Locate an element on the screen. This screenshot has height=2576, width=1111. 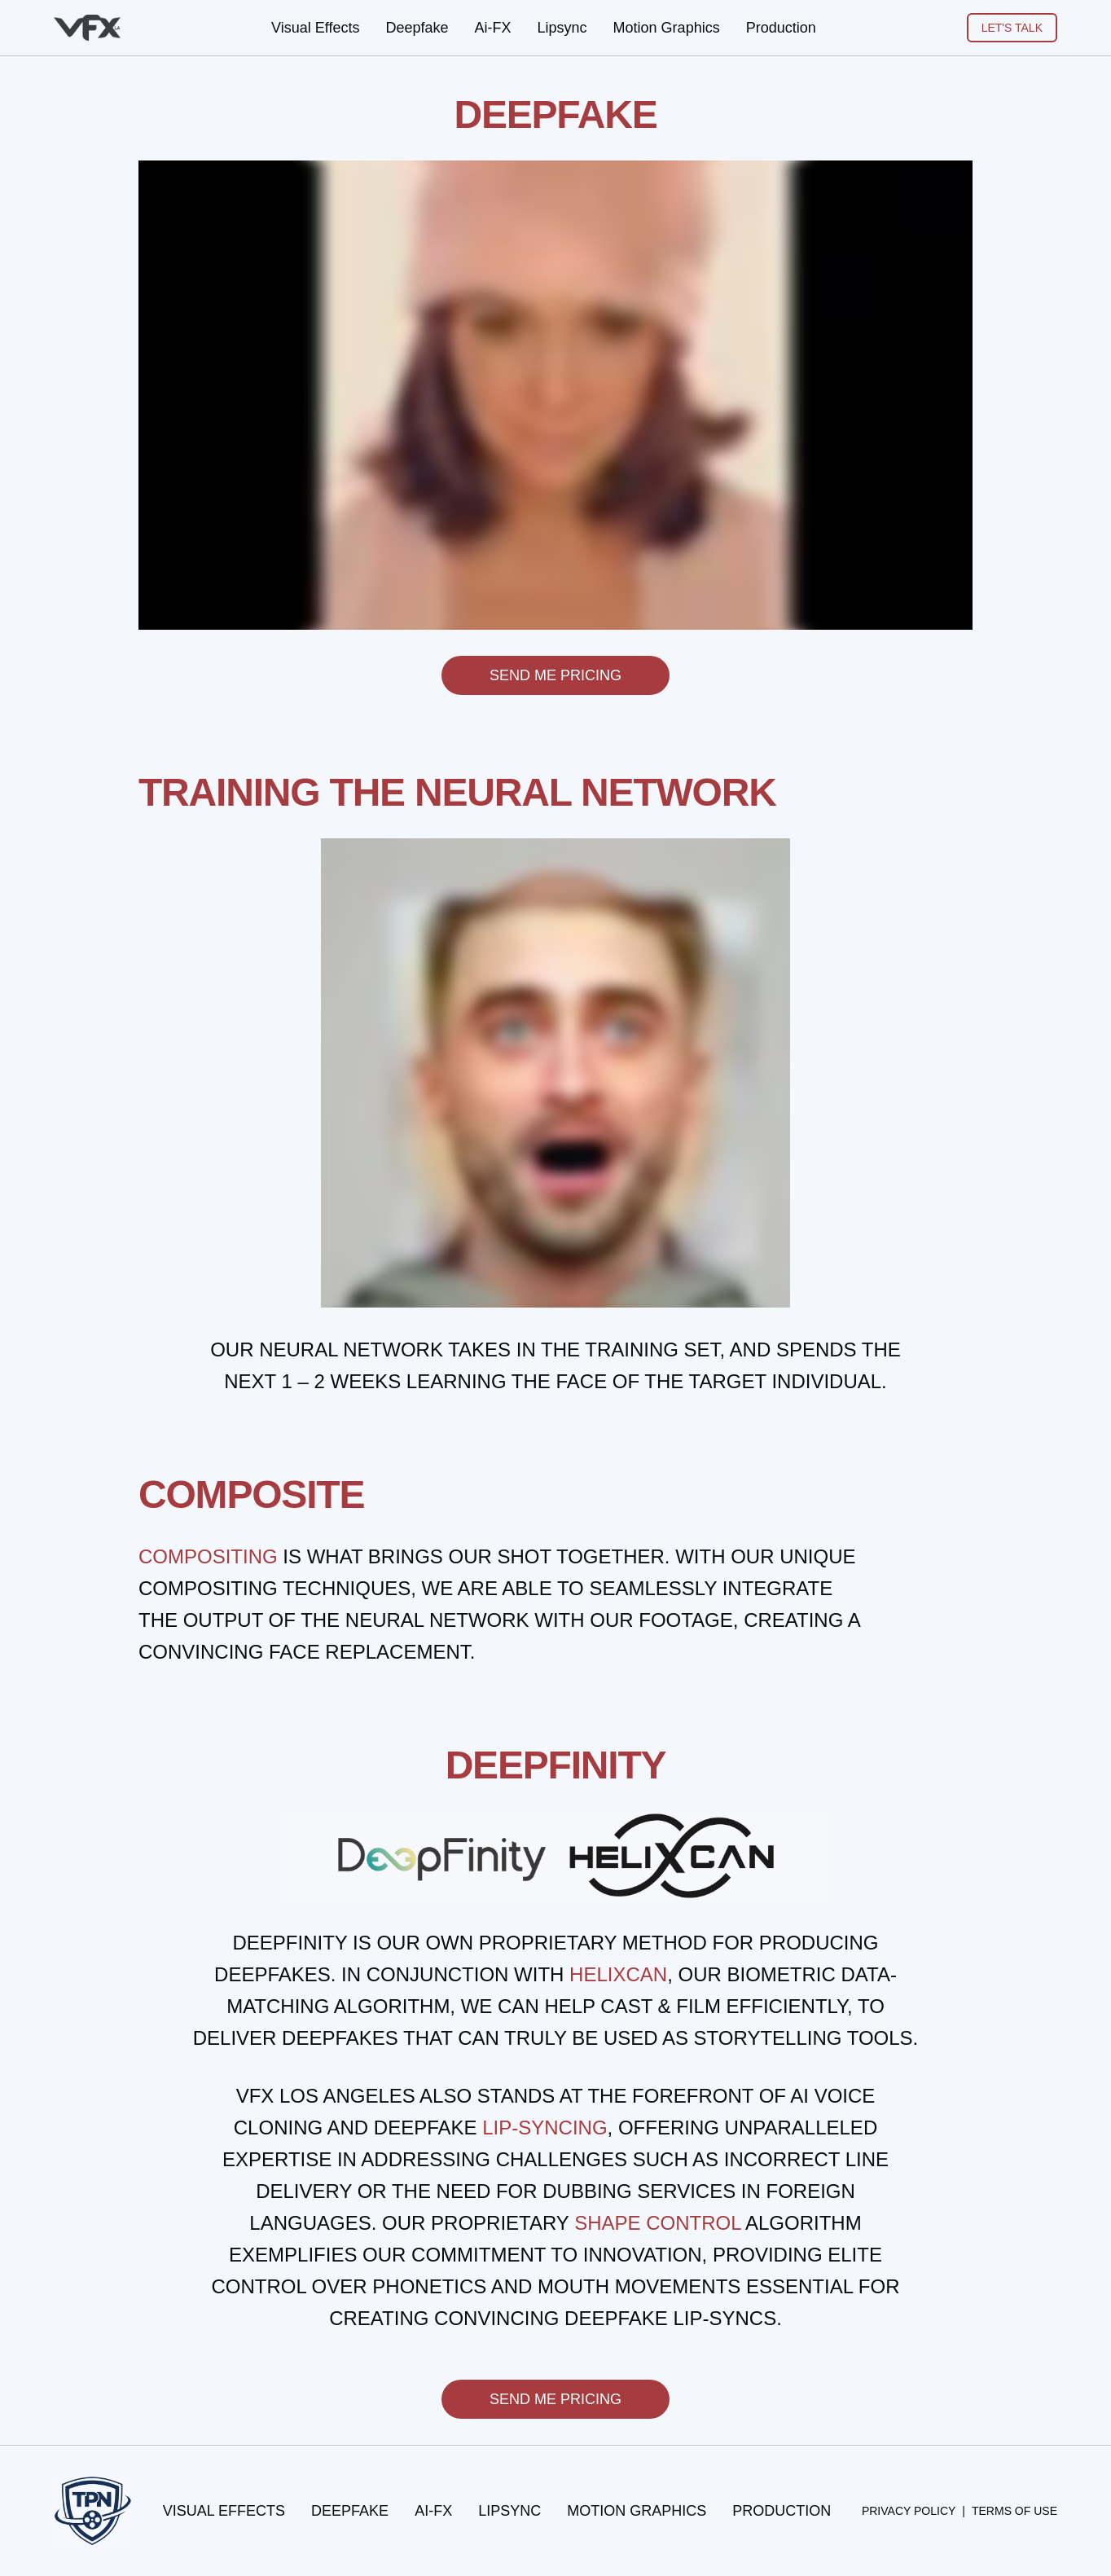
Terms of Use is located at coordinates (1014, 2510).